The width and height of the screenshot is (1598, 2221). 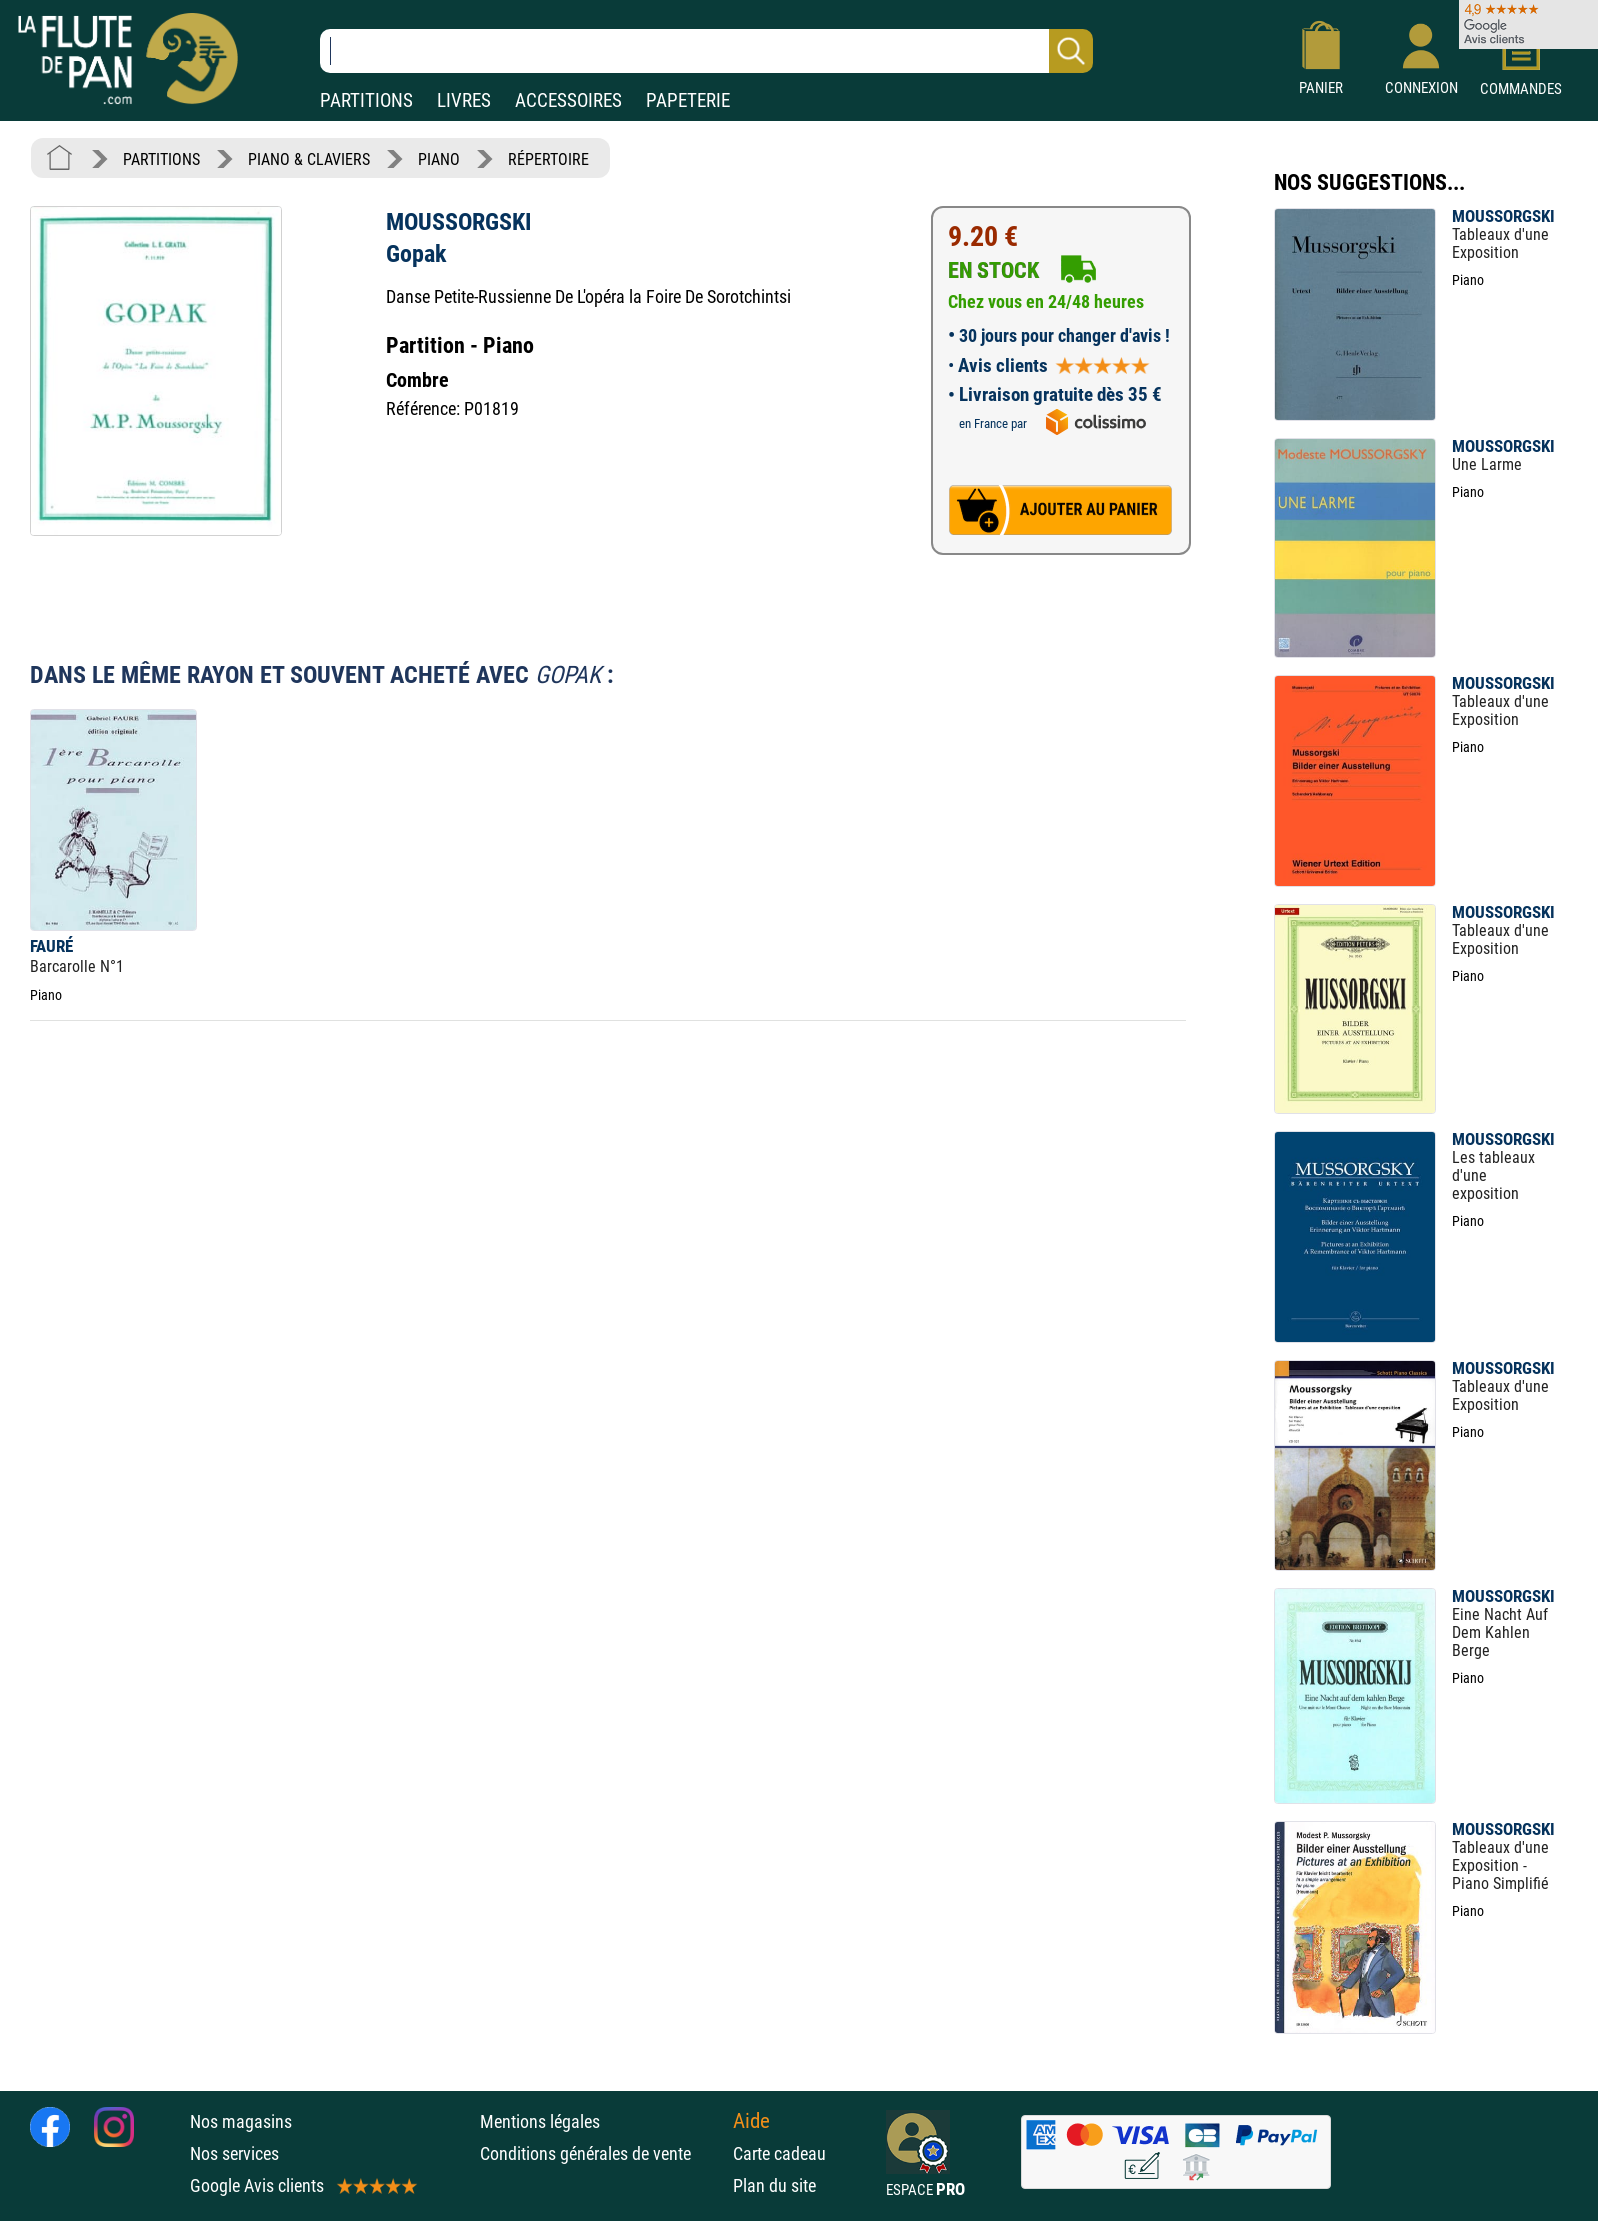 What do you see at coordinates (688, 100) in the screenshot?
I see `PAPETERIE` at bounding box center [688, 100].